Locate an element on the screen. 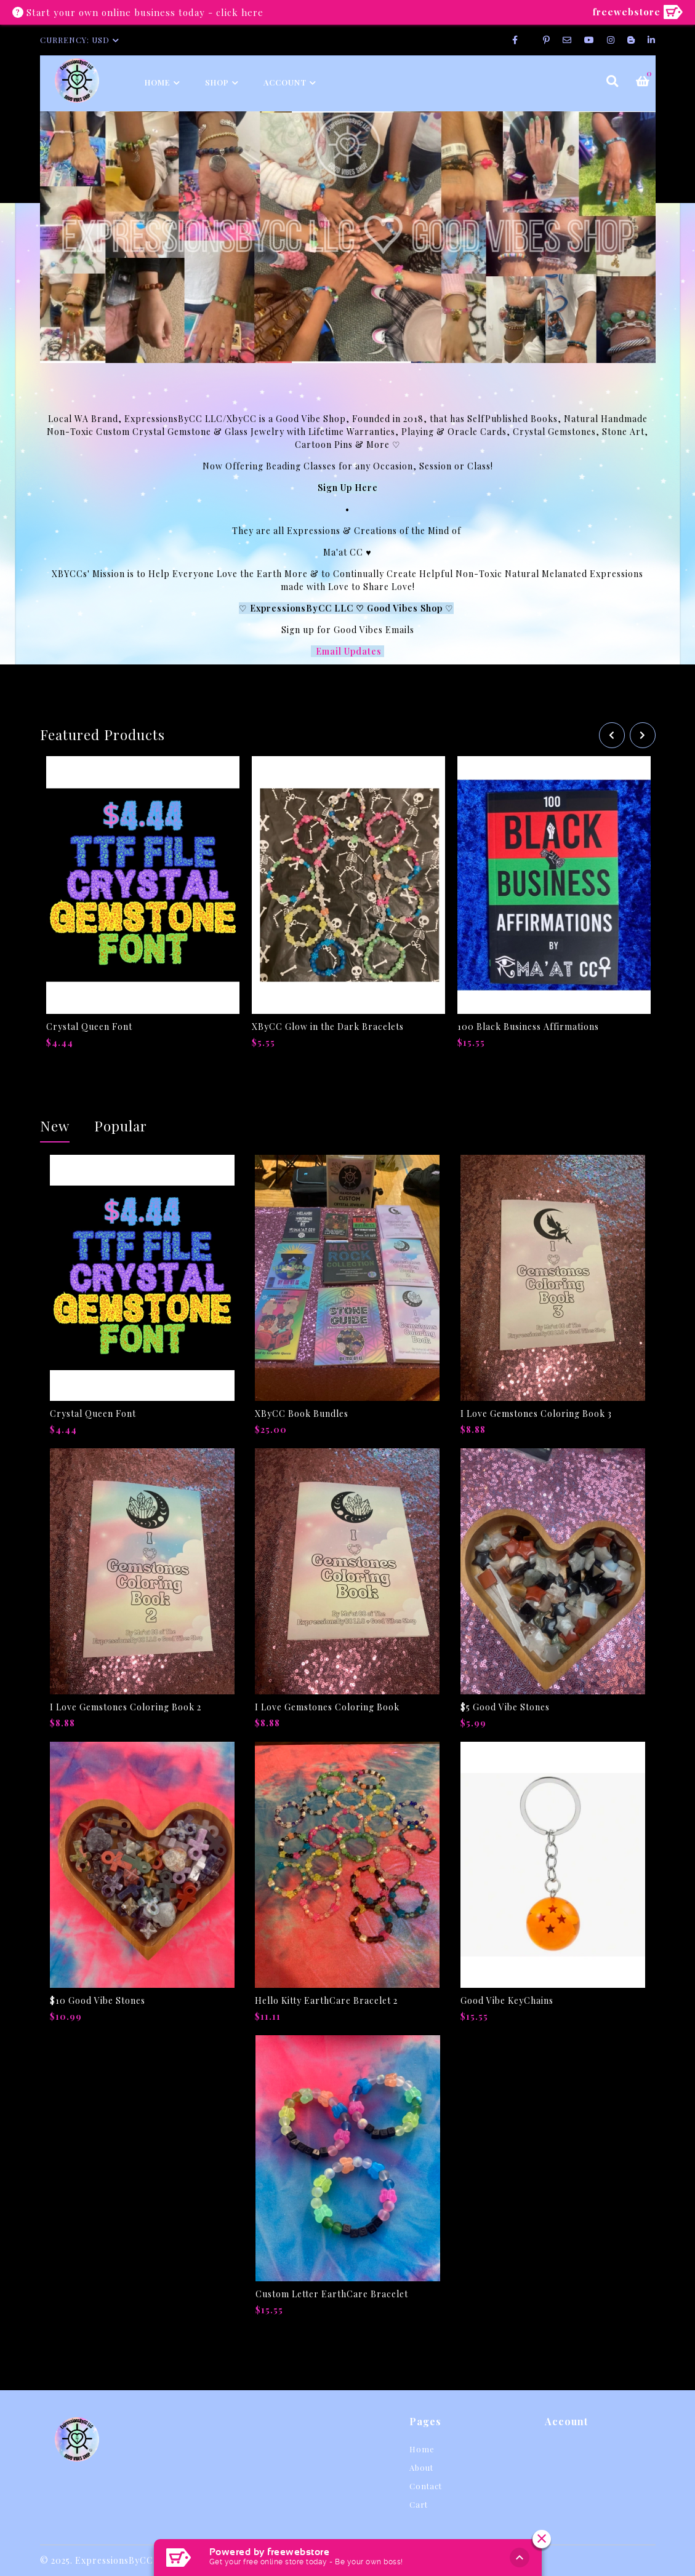 This screenshot has height=2576, width=695. Home is located at coordinates (158, 82).